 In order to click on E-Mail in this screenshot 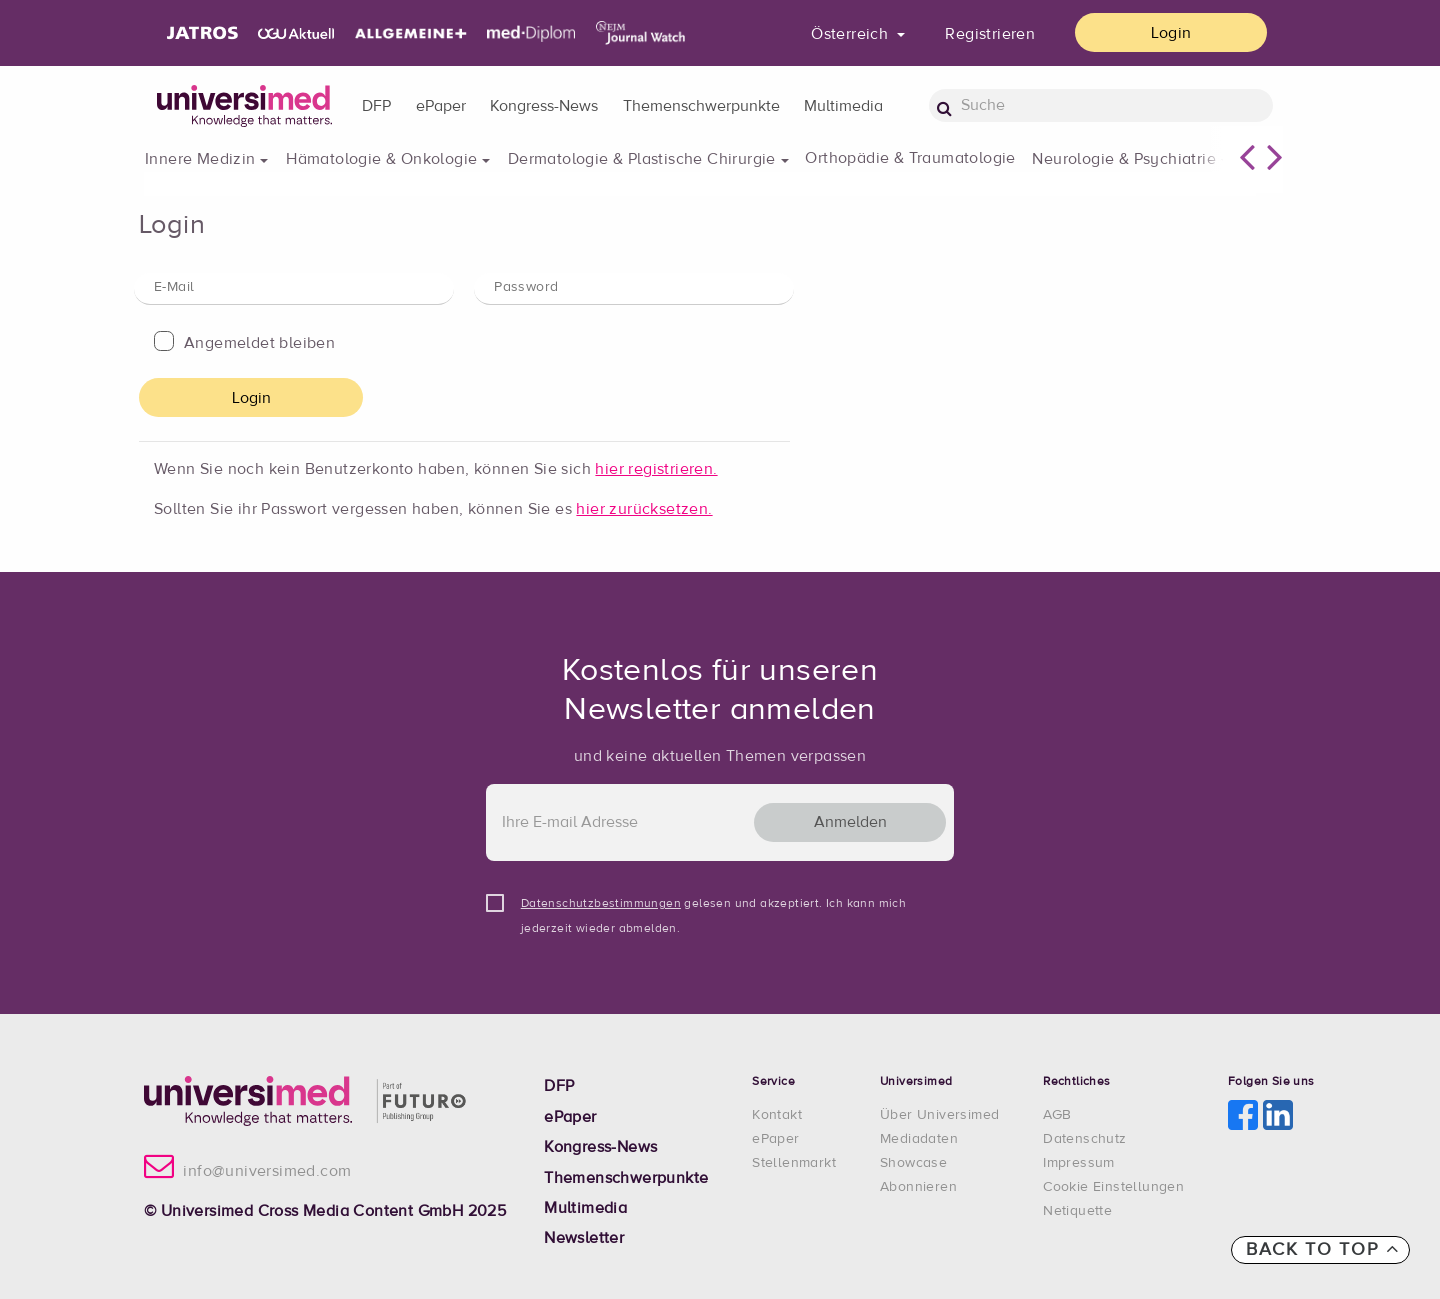, I will do `click(174, 287)`.